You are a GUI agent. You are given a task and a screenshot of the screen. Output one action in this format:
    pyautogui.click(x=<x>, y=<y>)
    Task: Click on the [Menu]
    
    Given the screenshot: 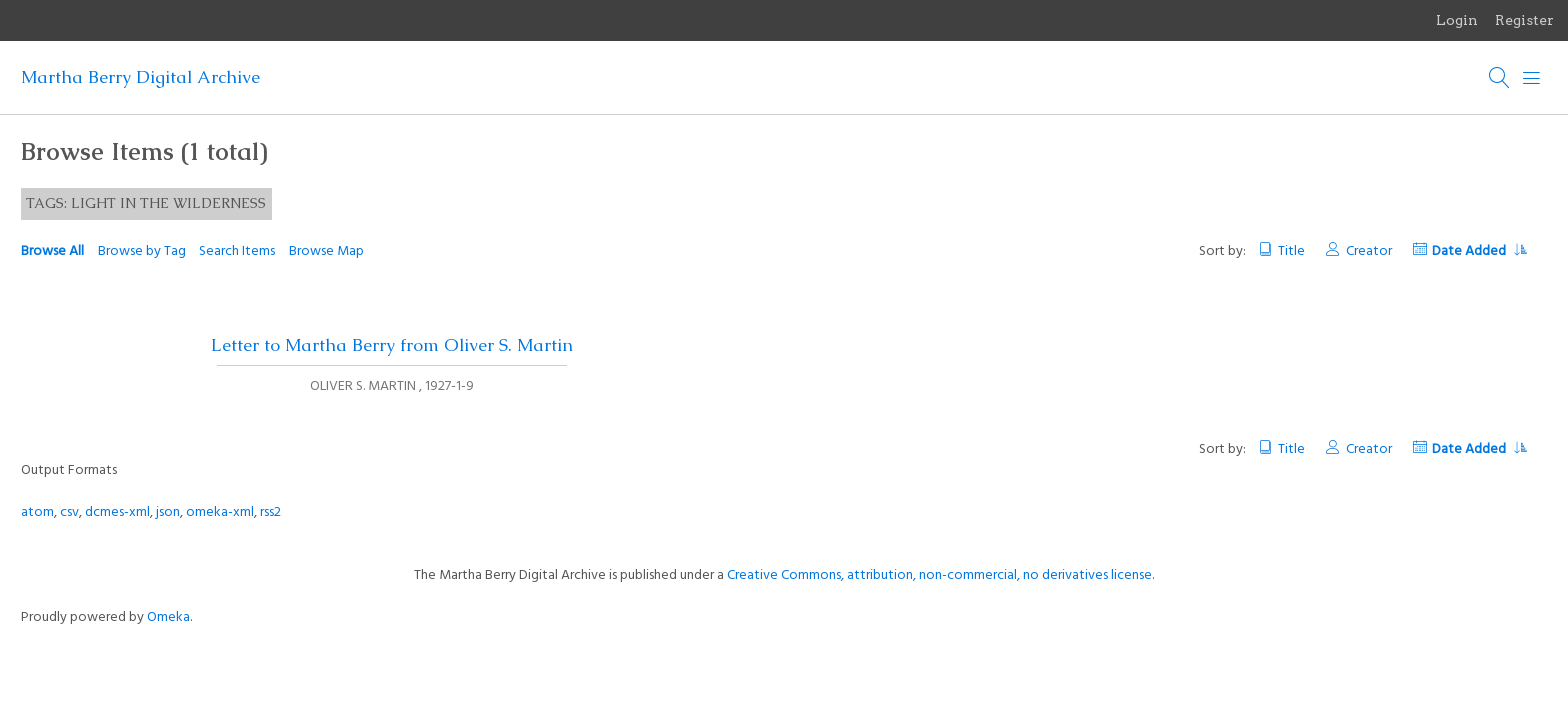 What is the action you would take?
    pyautogui.click(x=1532, y=78)
    